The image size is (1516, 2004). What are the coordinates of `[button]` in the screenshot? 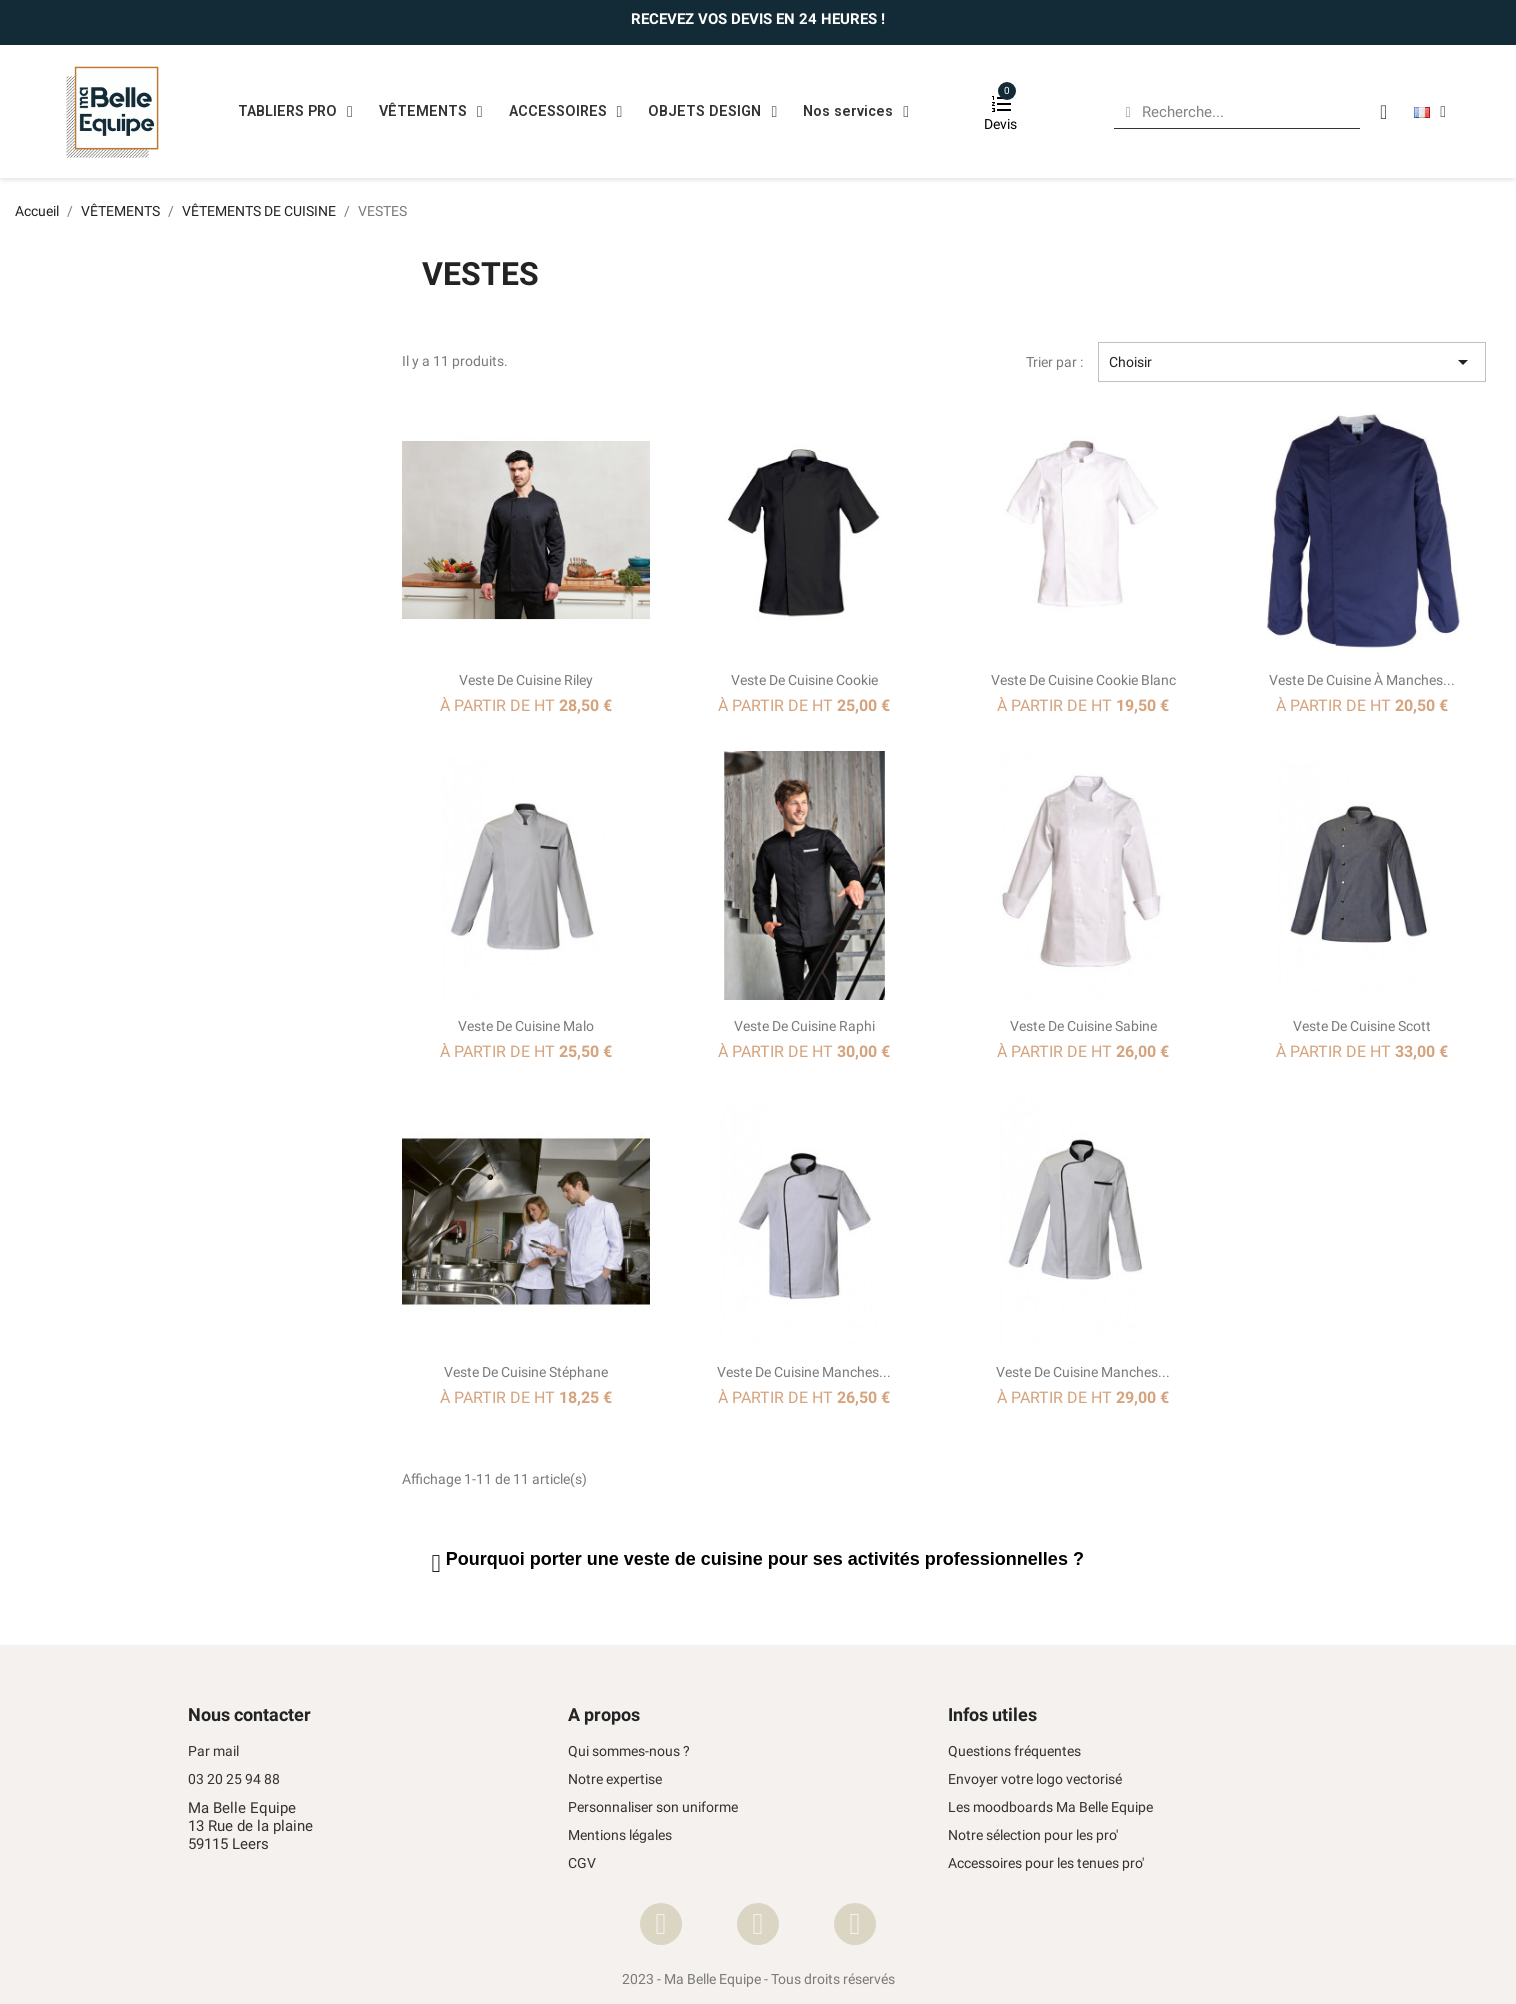 It's located at (439, 1563).